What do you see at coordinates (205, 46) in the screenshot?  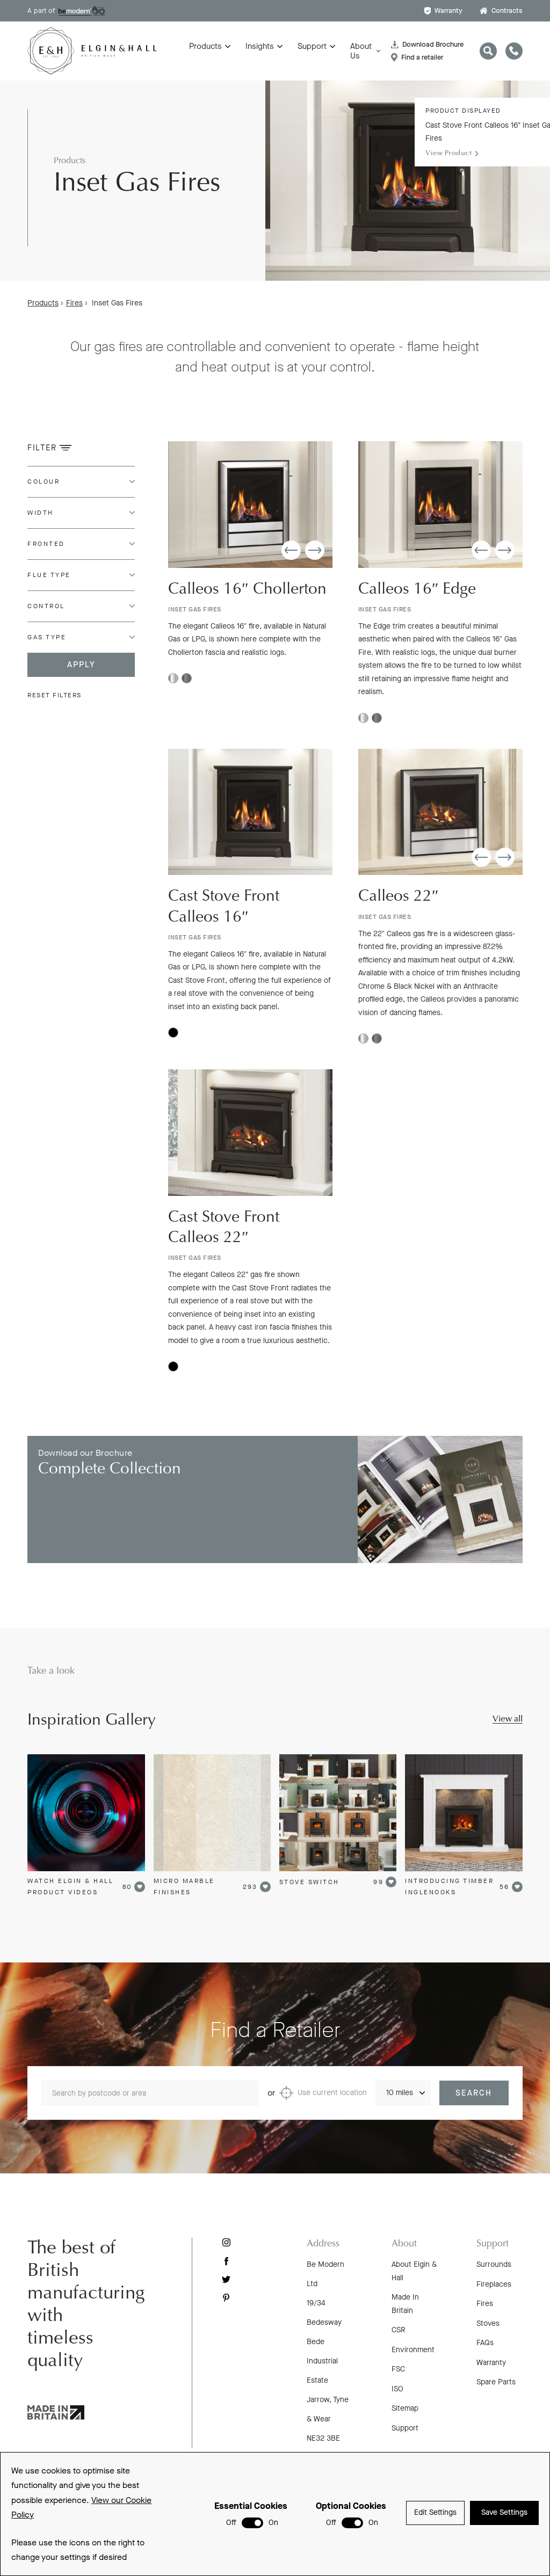 I see `Products` at bounding box center [205, 46].